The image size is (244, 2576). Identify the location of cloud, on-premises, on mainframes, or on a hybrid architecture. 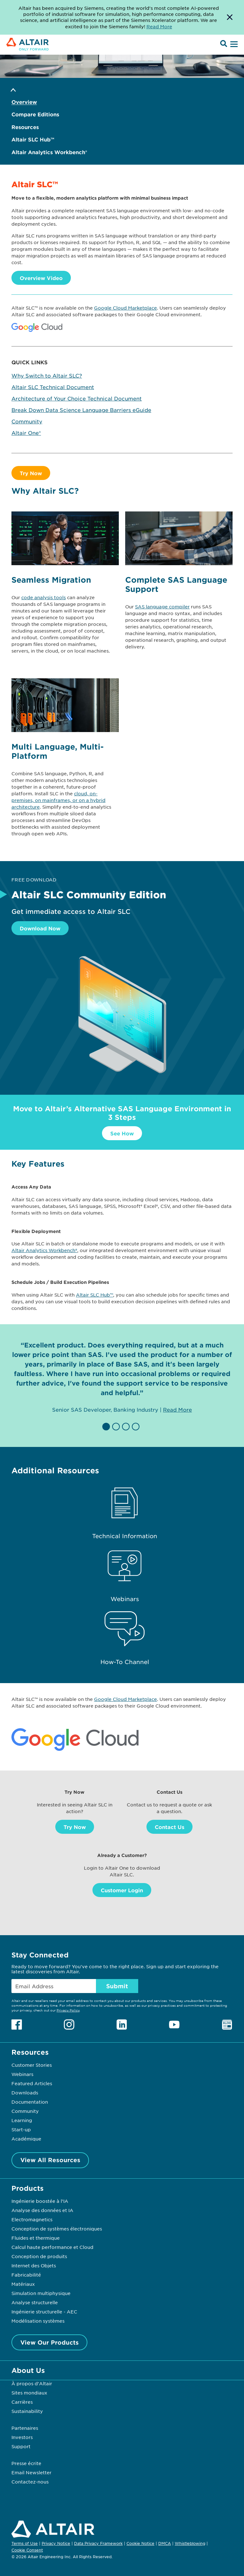
(58, 800).